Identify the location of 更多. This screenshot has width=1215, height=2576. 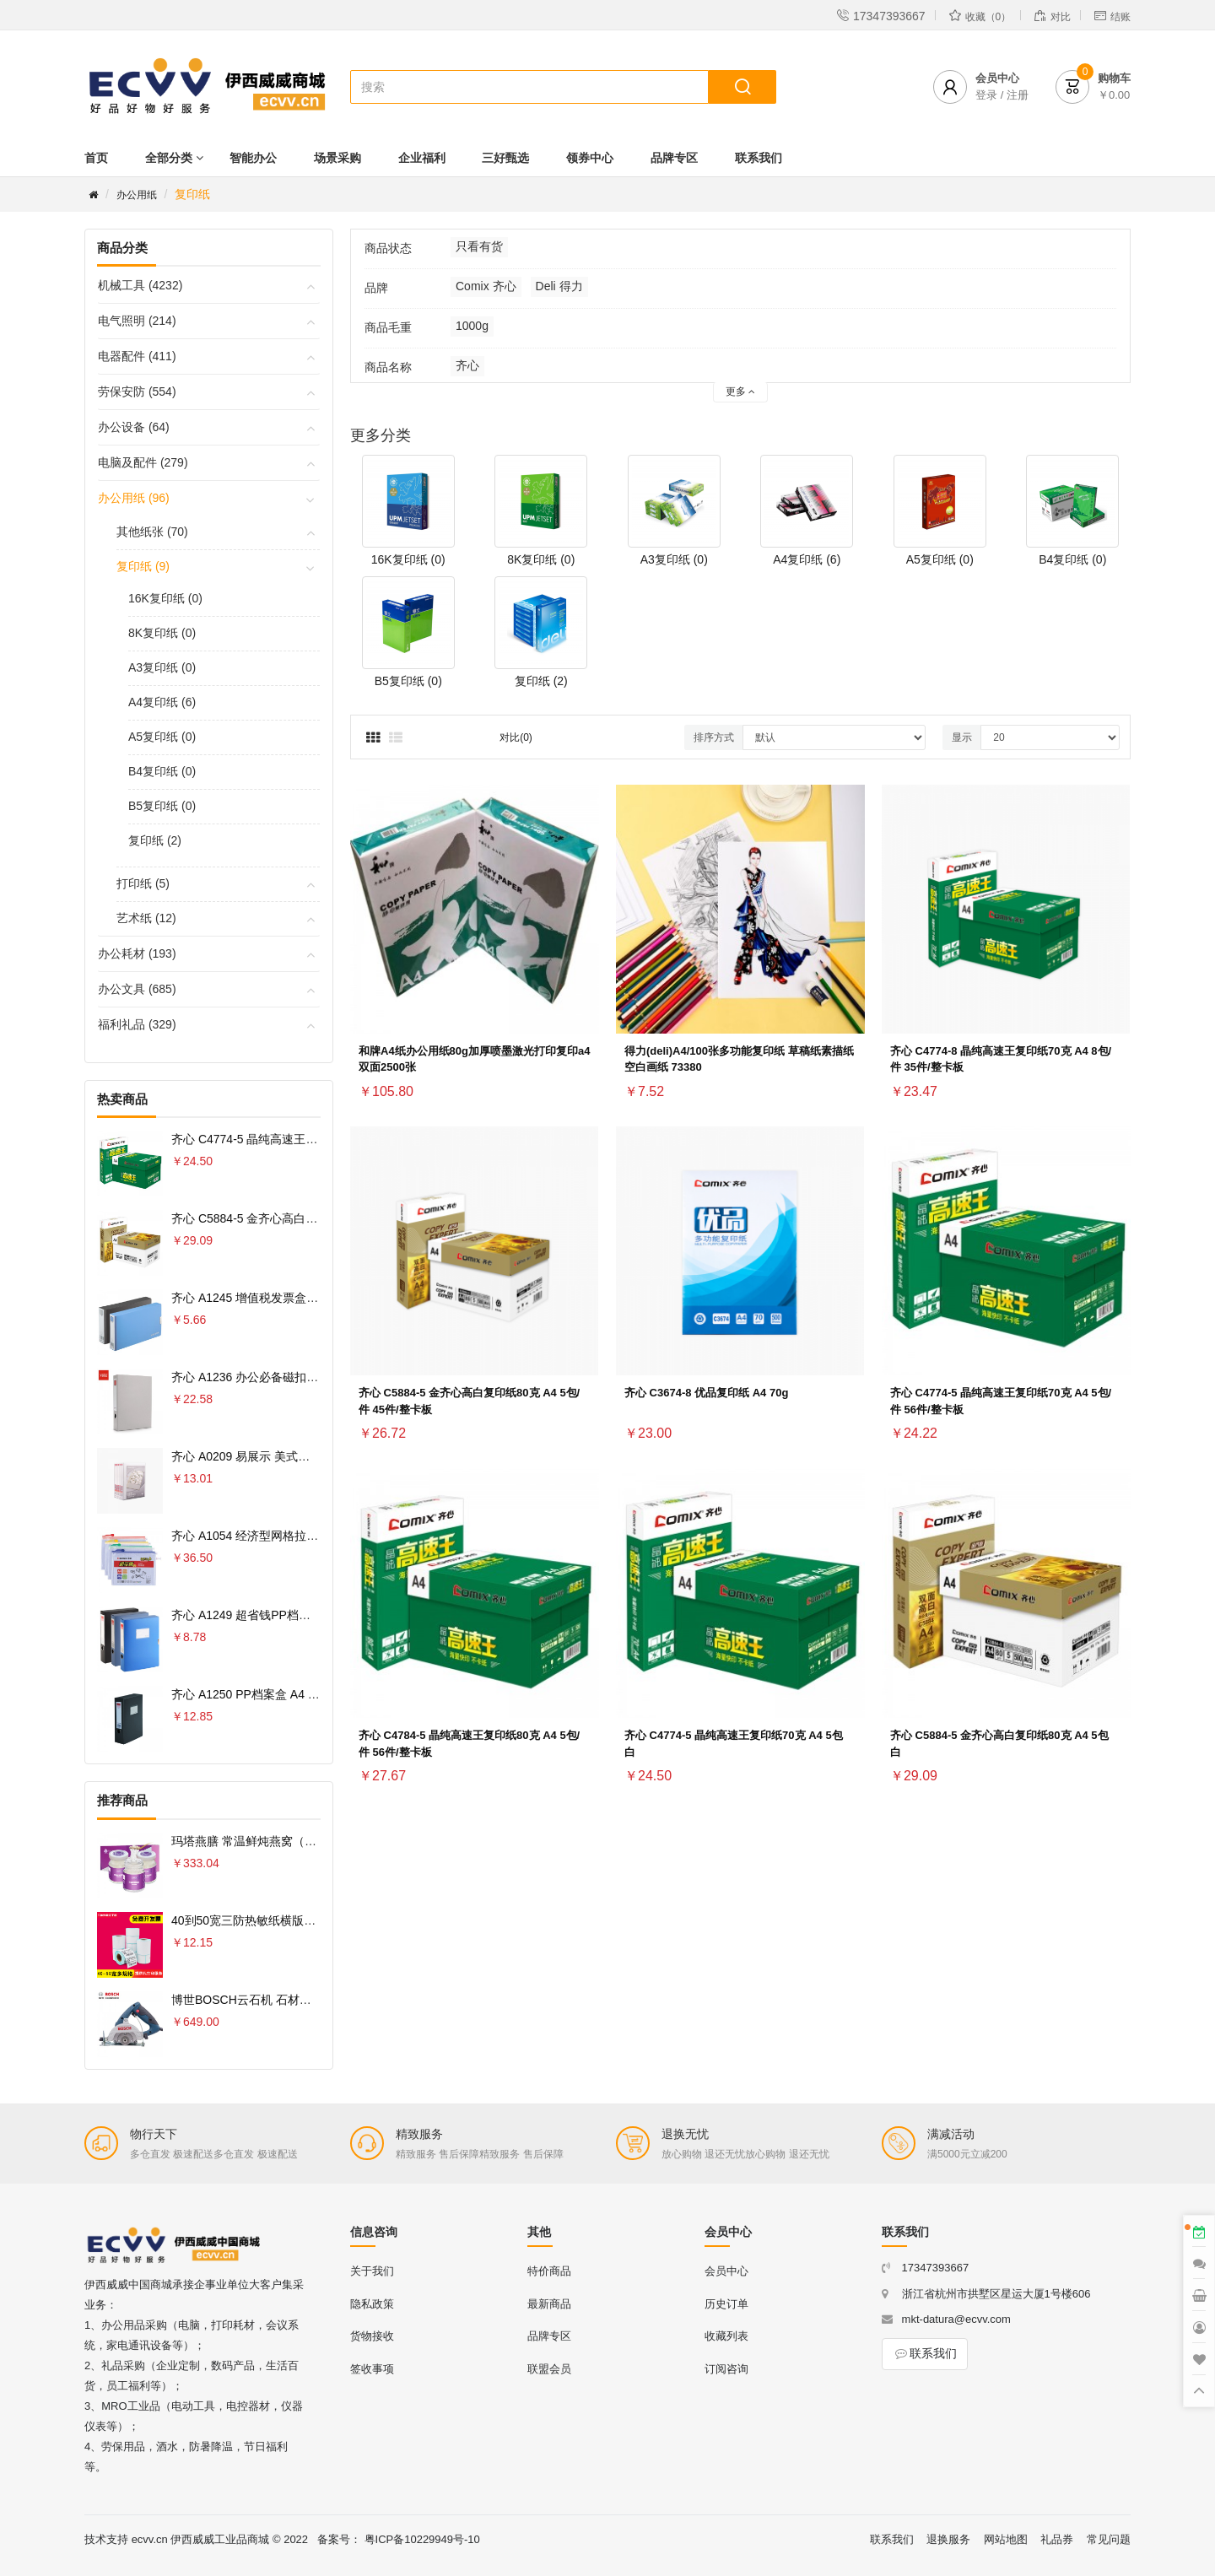
(740, 391).